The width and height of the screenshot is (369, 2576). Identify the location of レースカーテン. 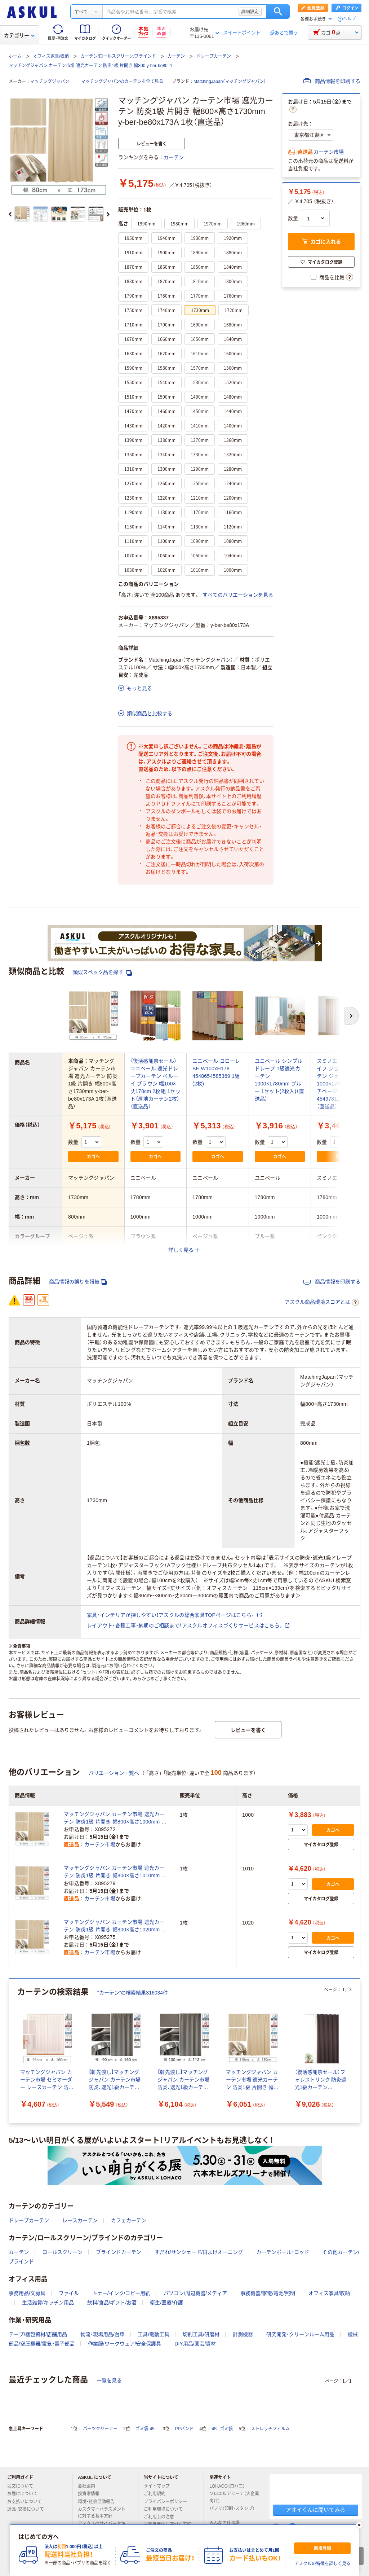
(80, 2220).